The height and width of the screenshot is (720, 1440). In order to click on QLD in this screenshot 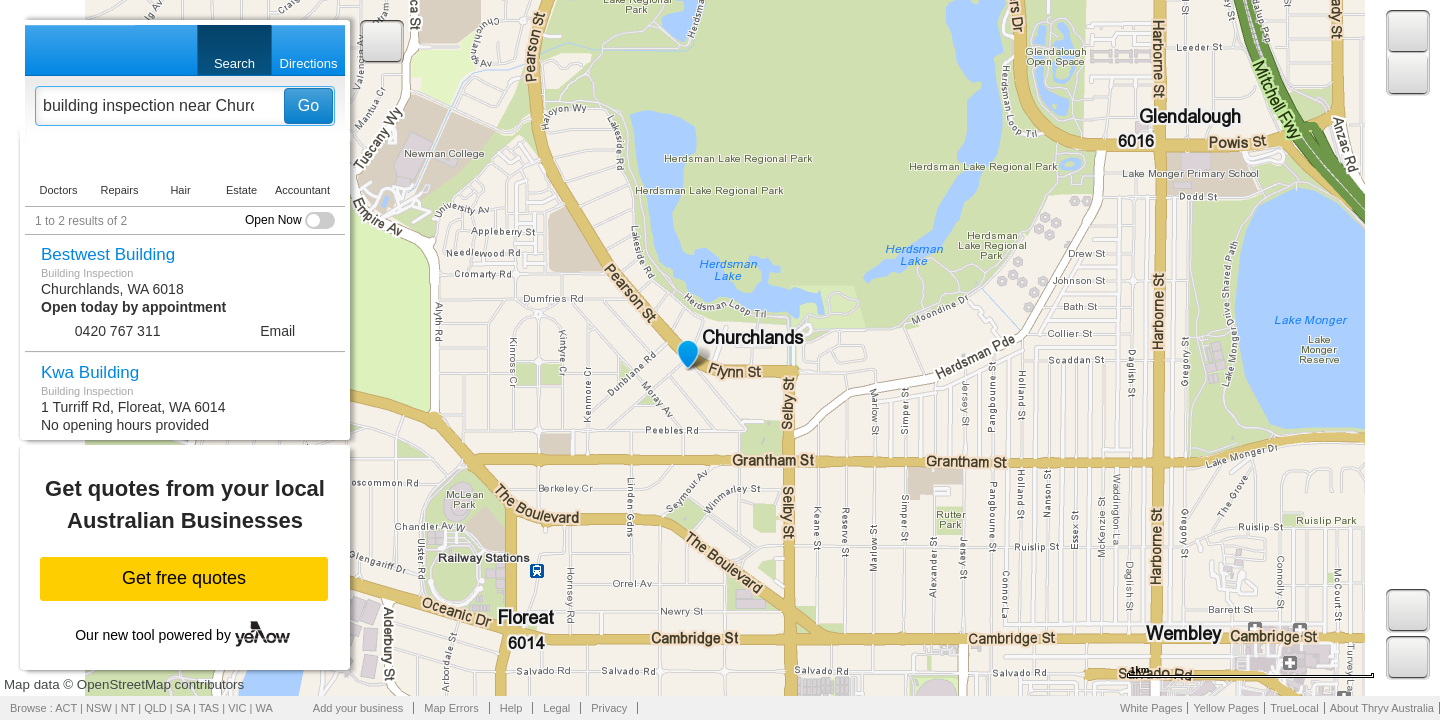, I will do `click(155, 708)`.